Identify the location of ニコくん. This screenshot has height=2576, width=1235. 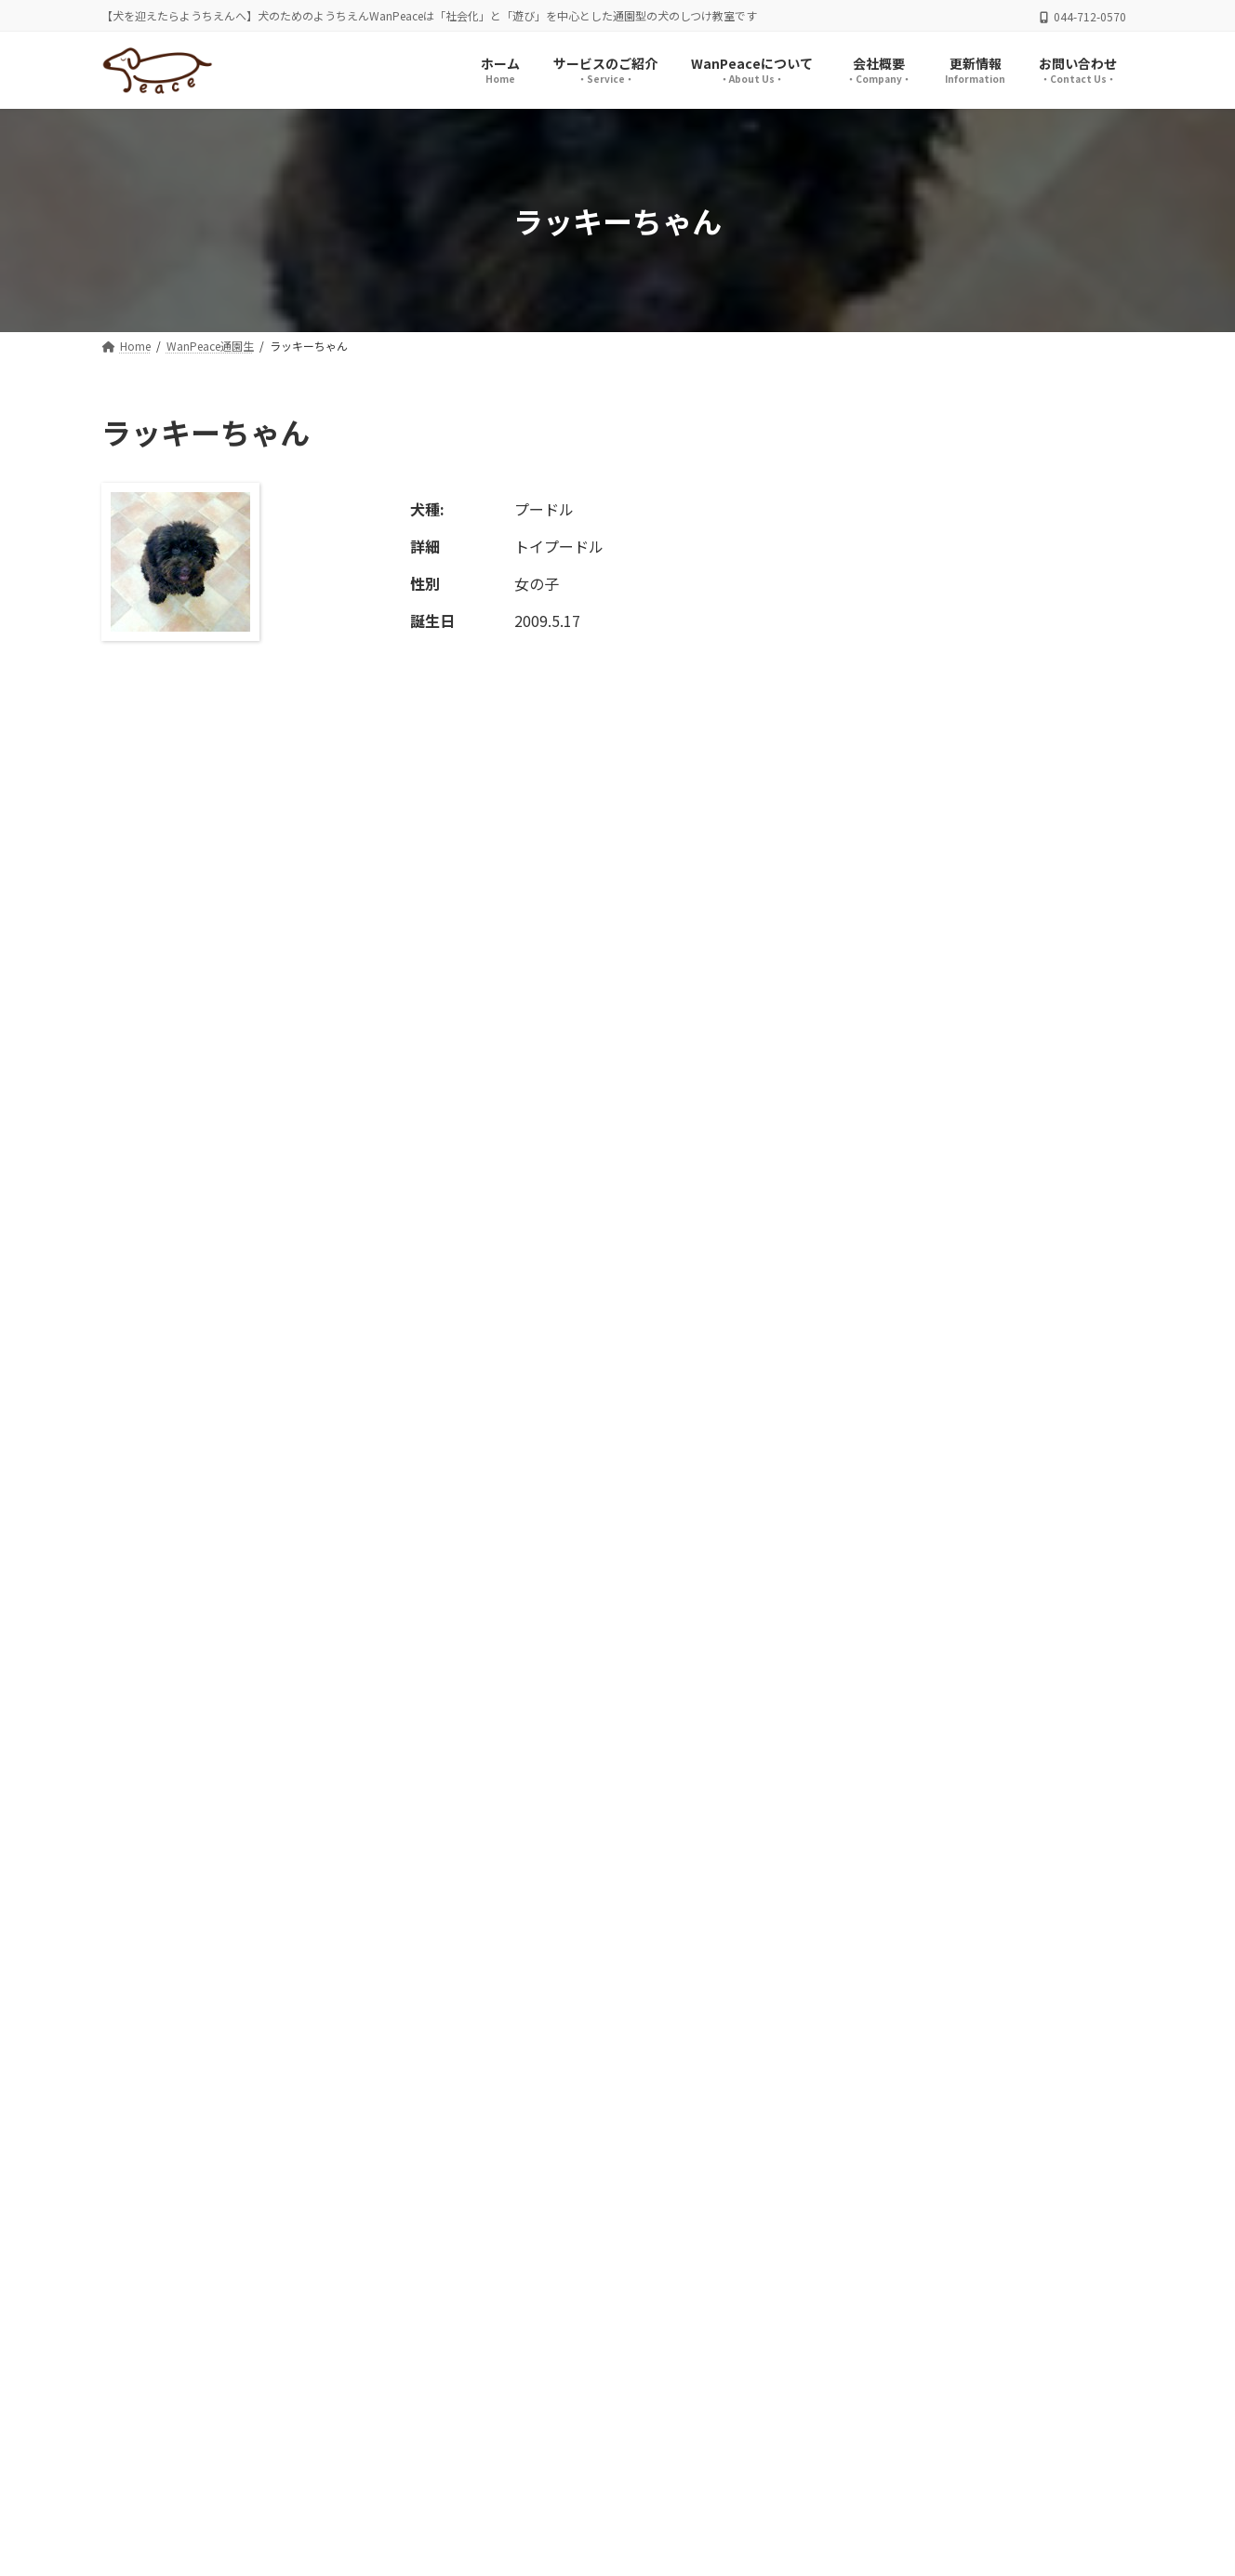
(963, 834).